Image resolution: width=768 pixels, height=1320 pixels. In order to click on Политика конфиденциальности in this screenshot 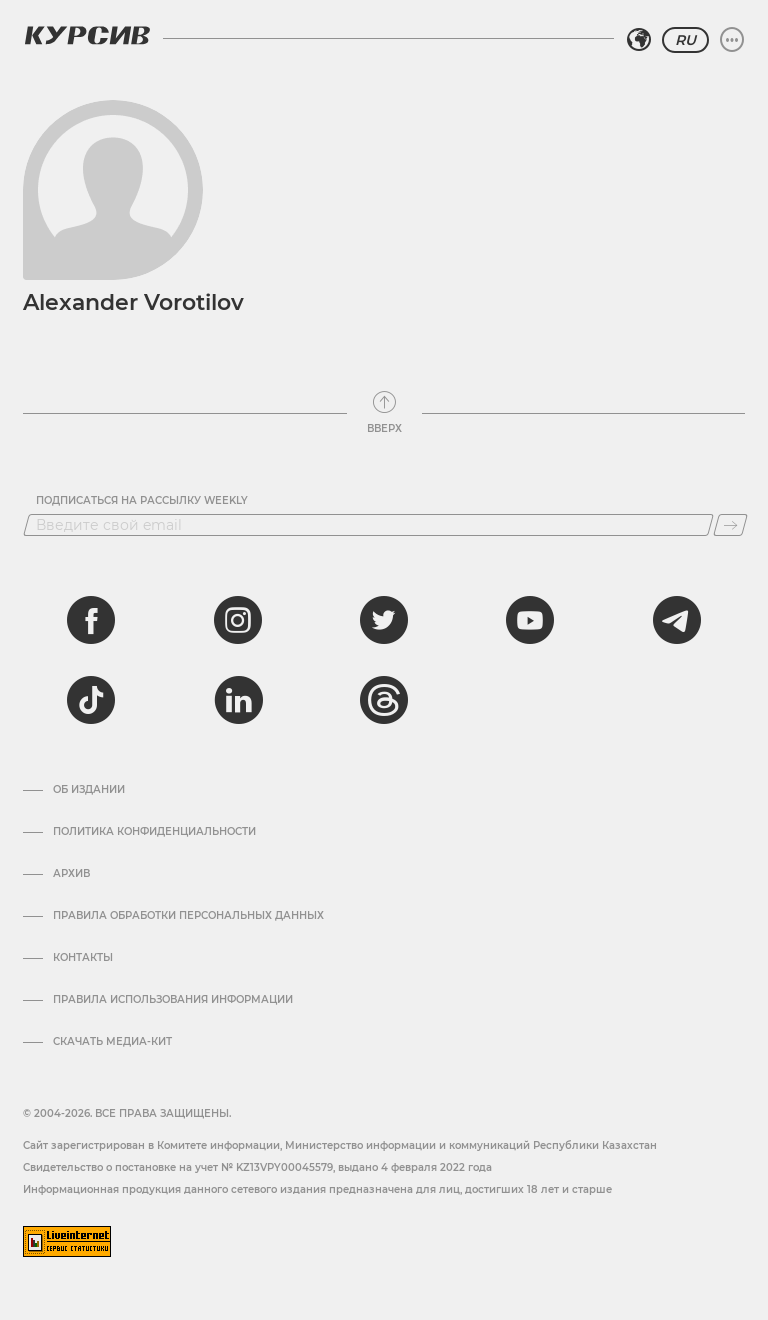, I will do `click(154, 832)`.